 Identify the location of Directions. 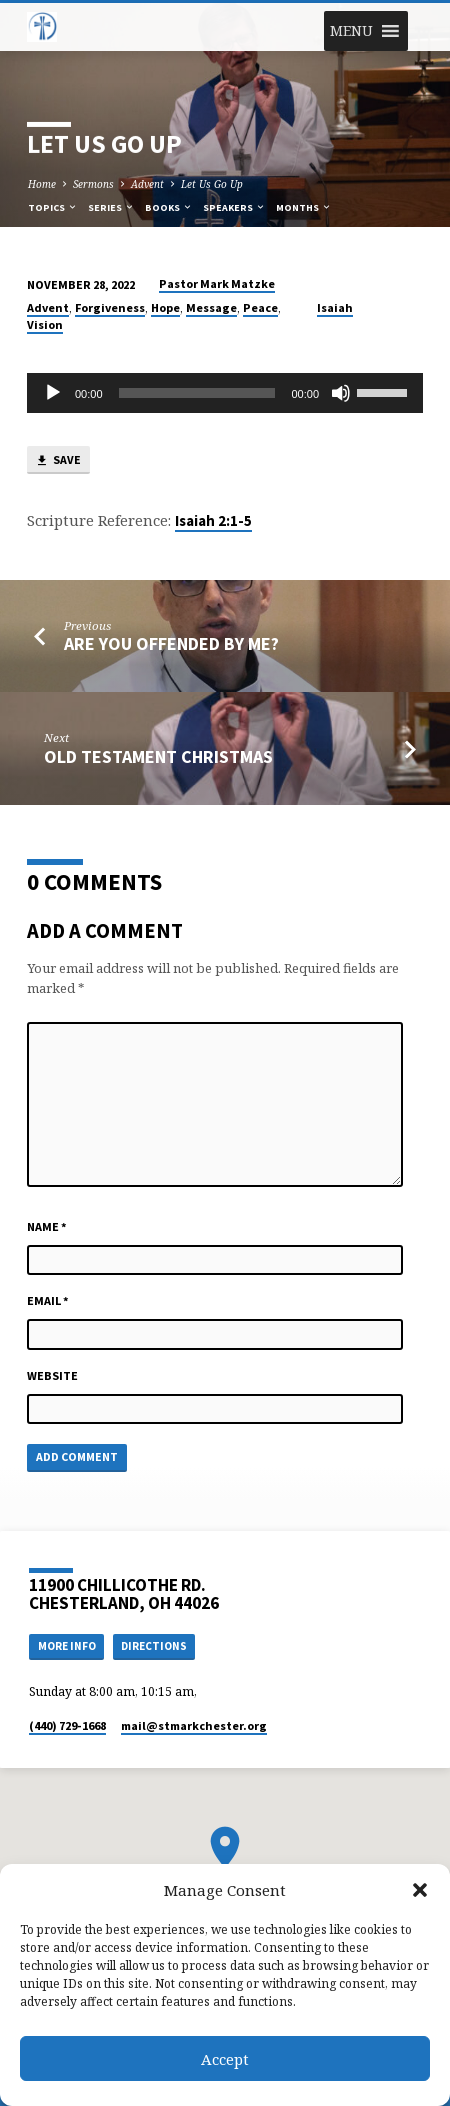
(154, 1646).